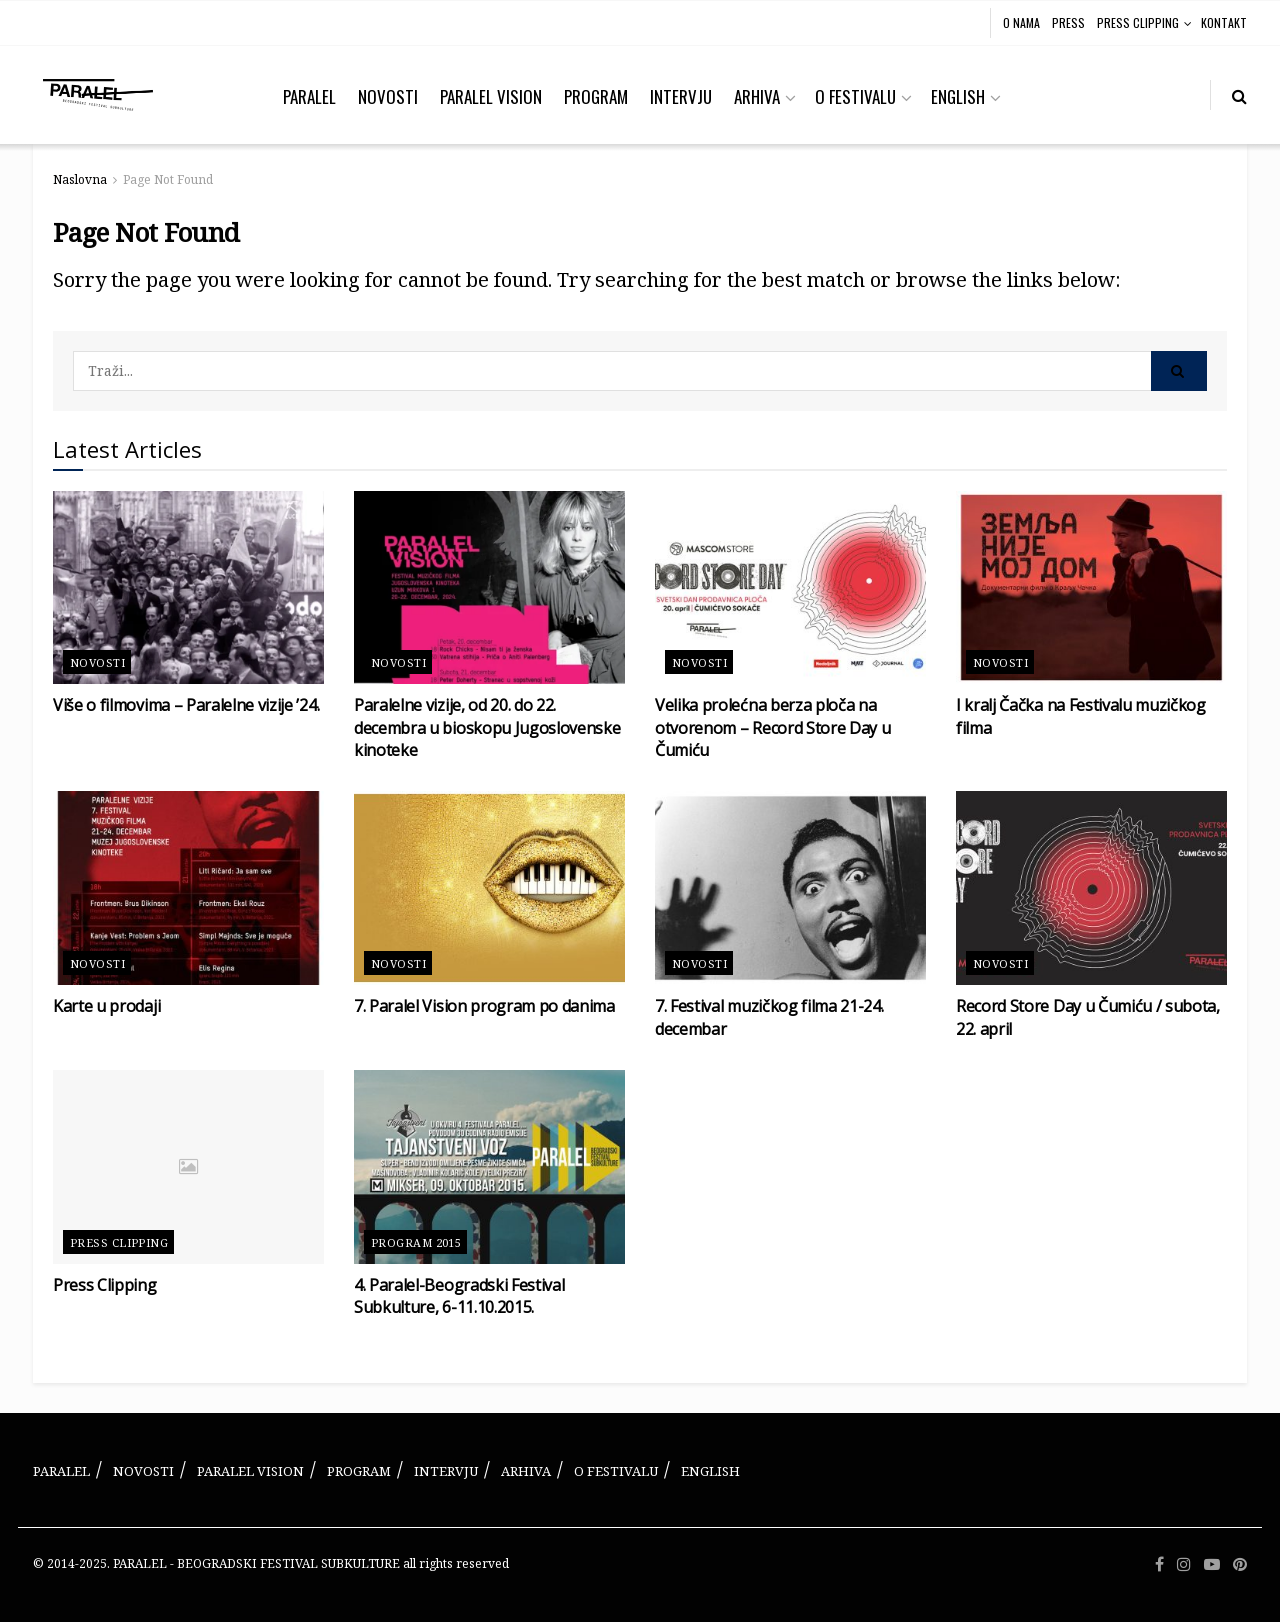 The height and width of the screenshot is (1622, 1280). Describe the element at coordinates (487, 727) in the screenshot. I see `Paralelne vizije, od 20. do 22. decembra u bioskopu Jugoslovenske kinoteke` at that location.